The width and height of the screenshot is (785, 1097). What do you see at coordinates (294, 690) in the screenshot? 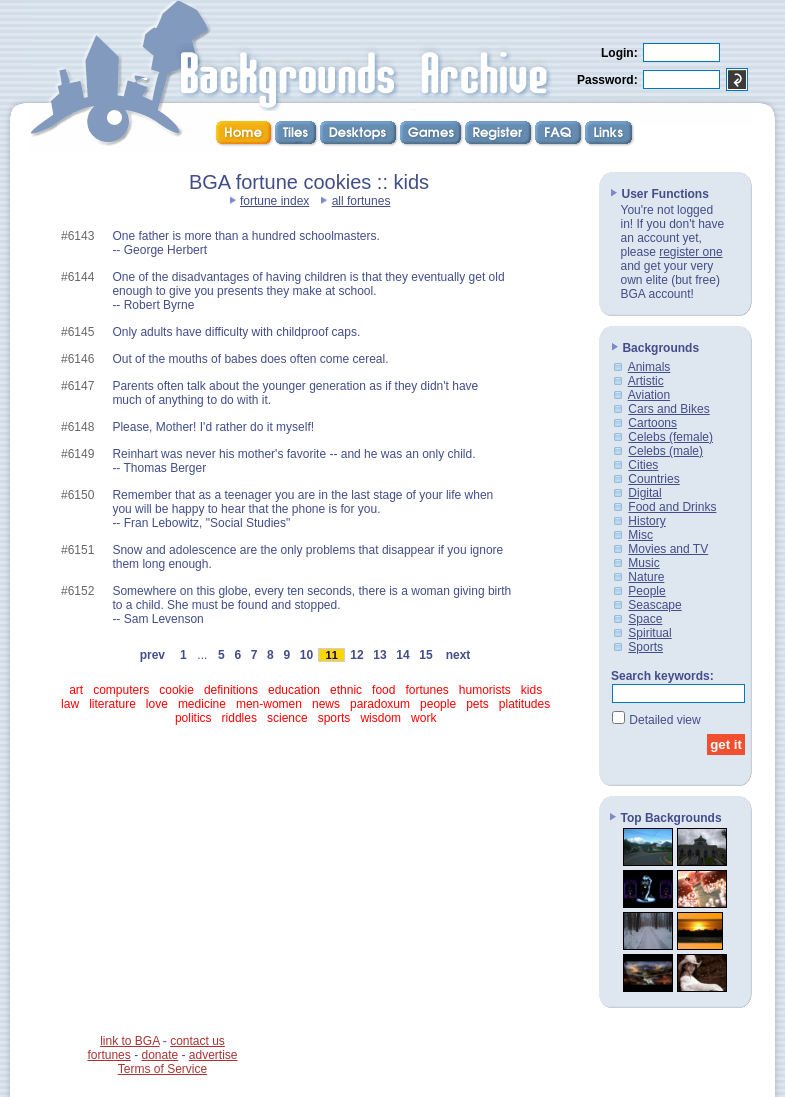
I see `education` at bounding box center [294, 690].